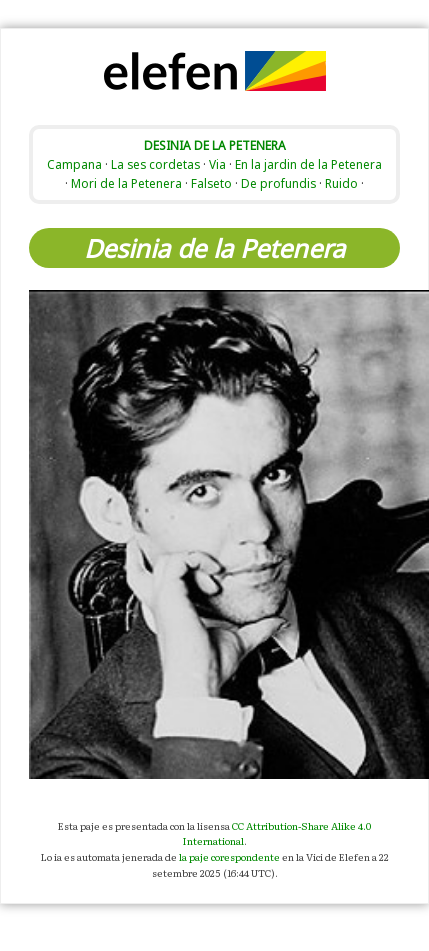 This screenshot has width=429, height=951. Describe the element at coordinates (155, 164) in the screenshot. I see `La ses cordetas` at that location.